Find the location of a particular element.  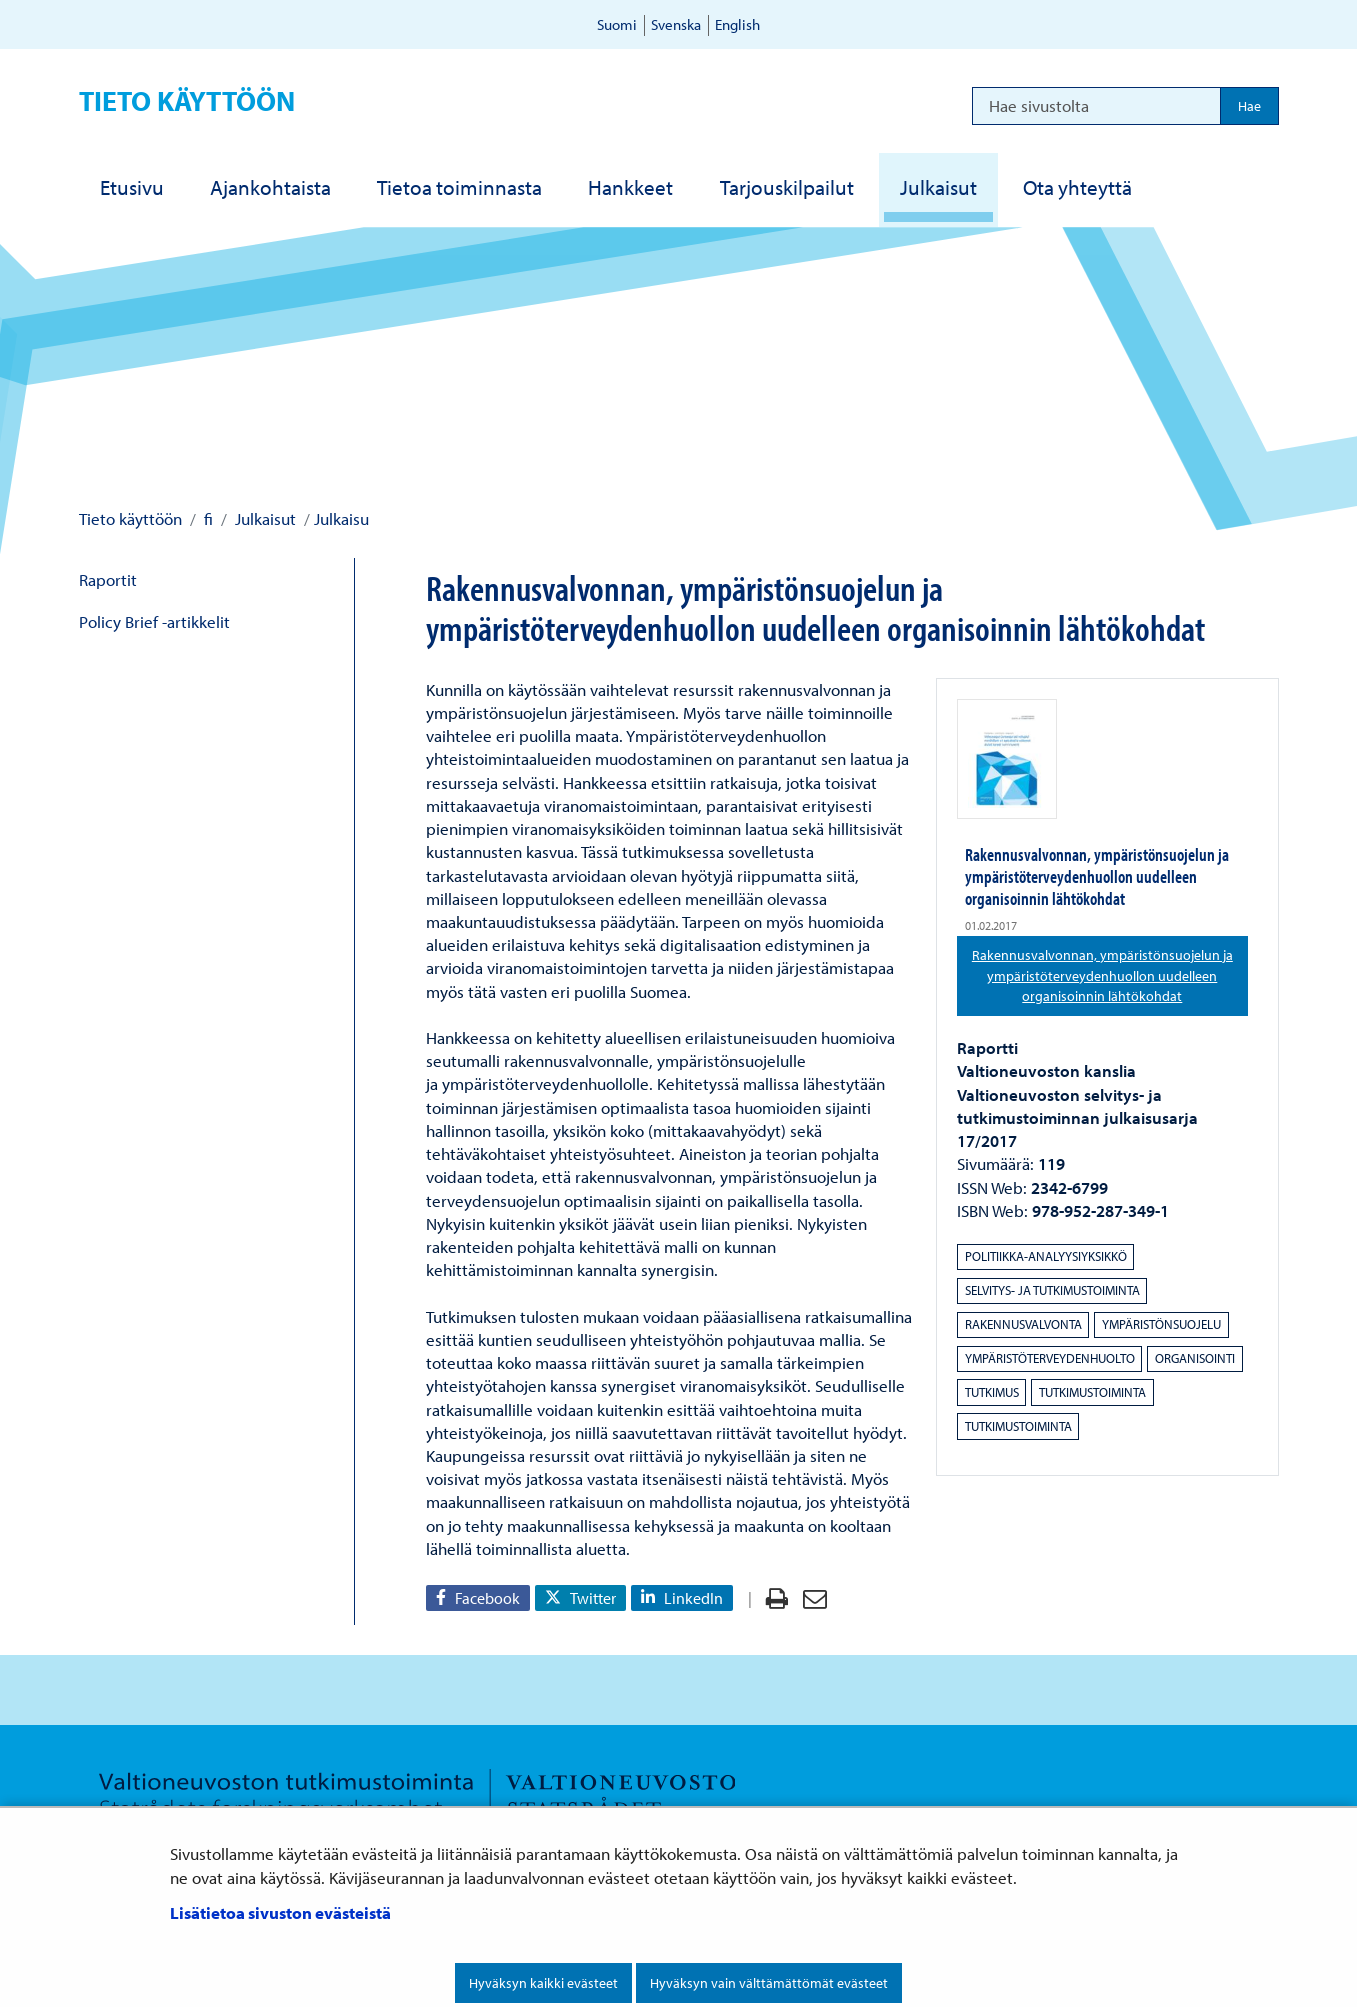

Policy Brief -artikkelit is located at coordinates (154, 621).